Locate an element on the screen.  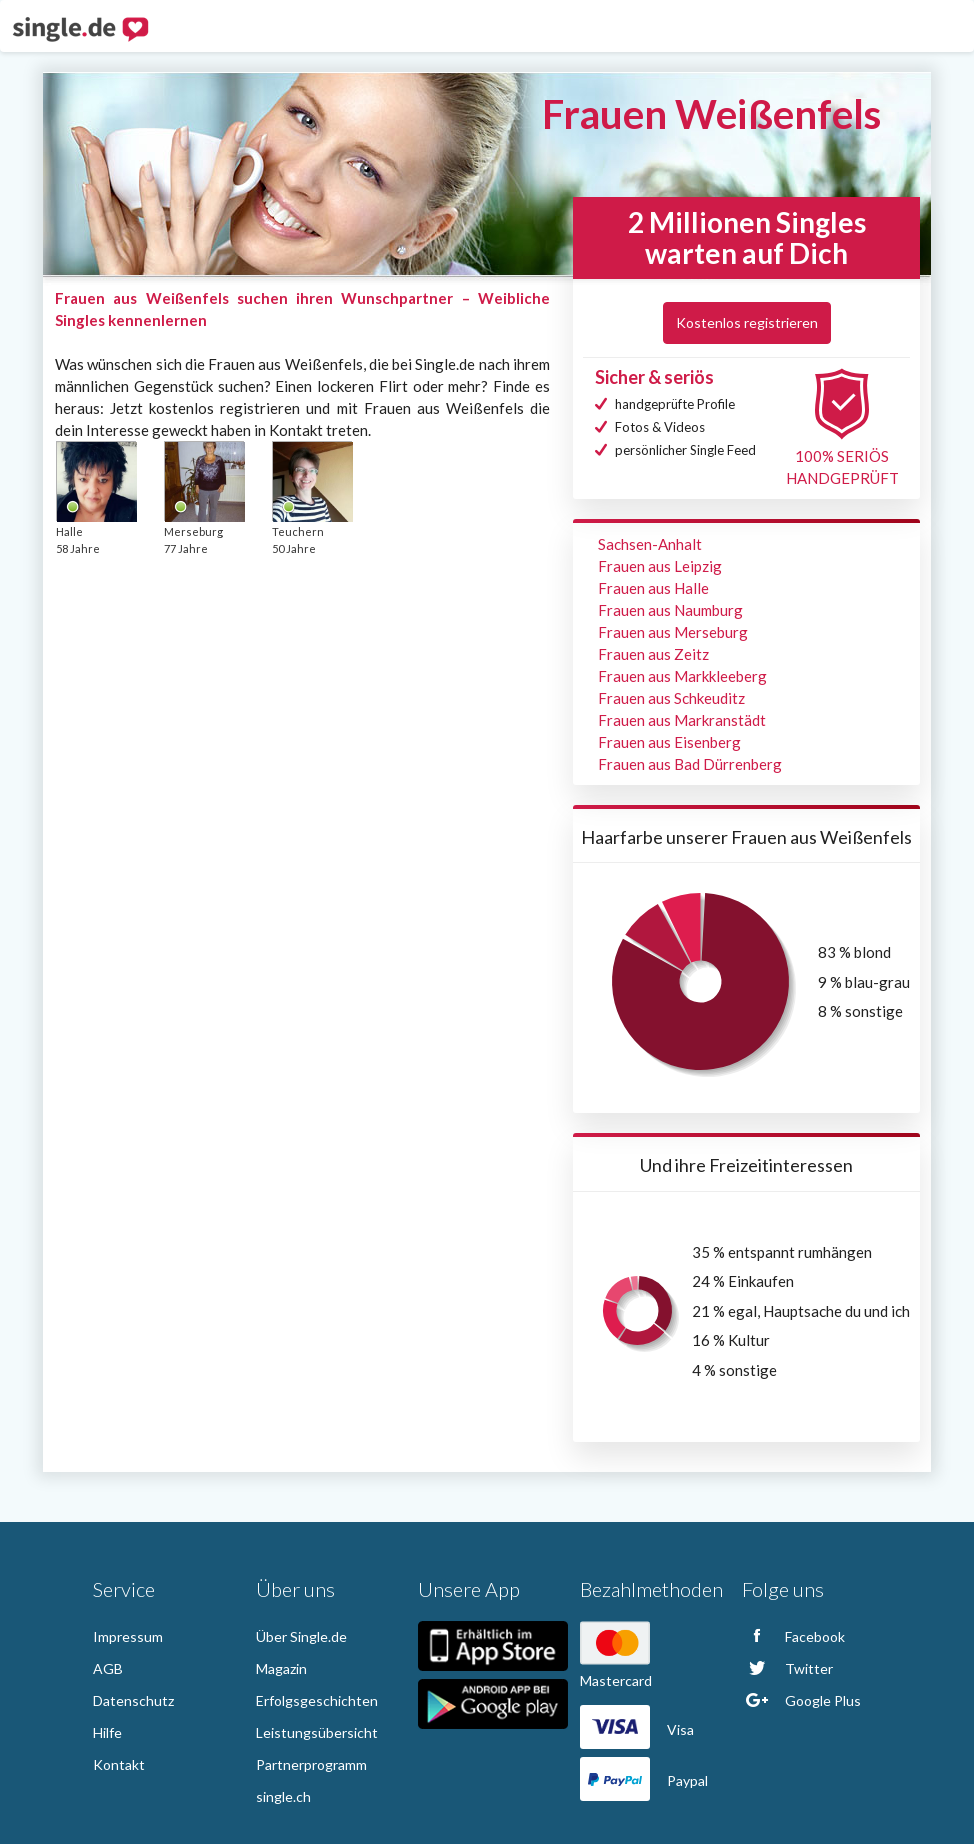
Frauen aus Markkleeberg is located at coordinates (682, 676).